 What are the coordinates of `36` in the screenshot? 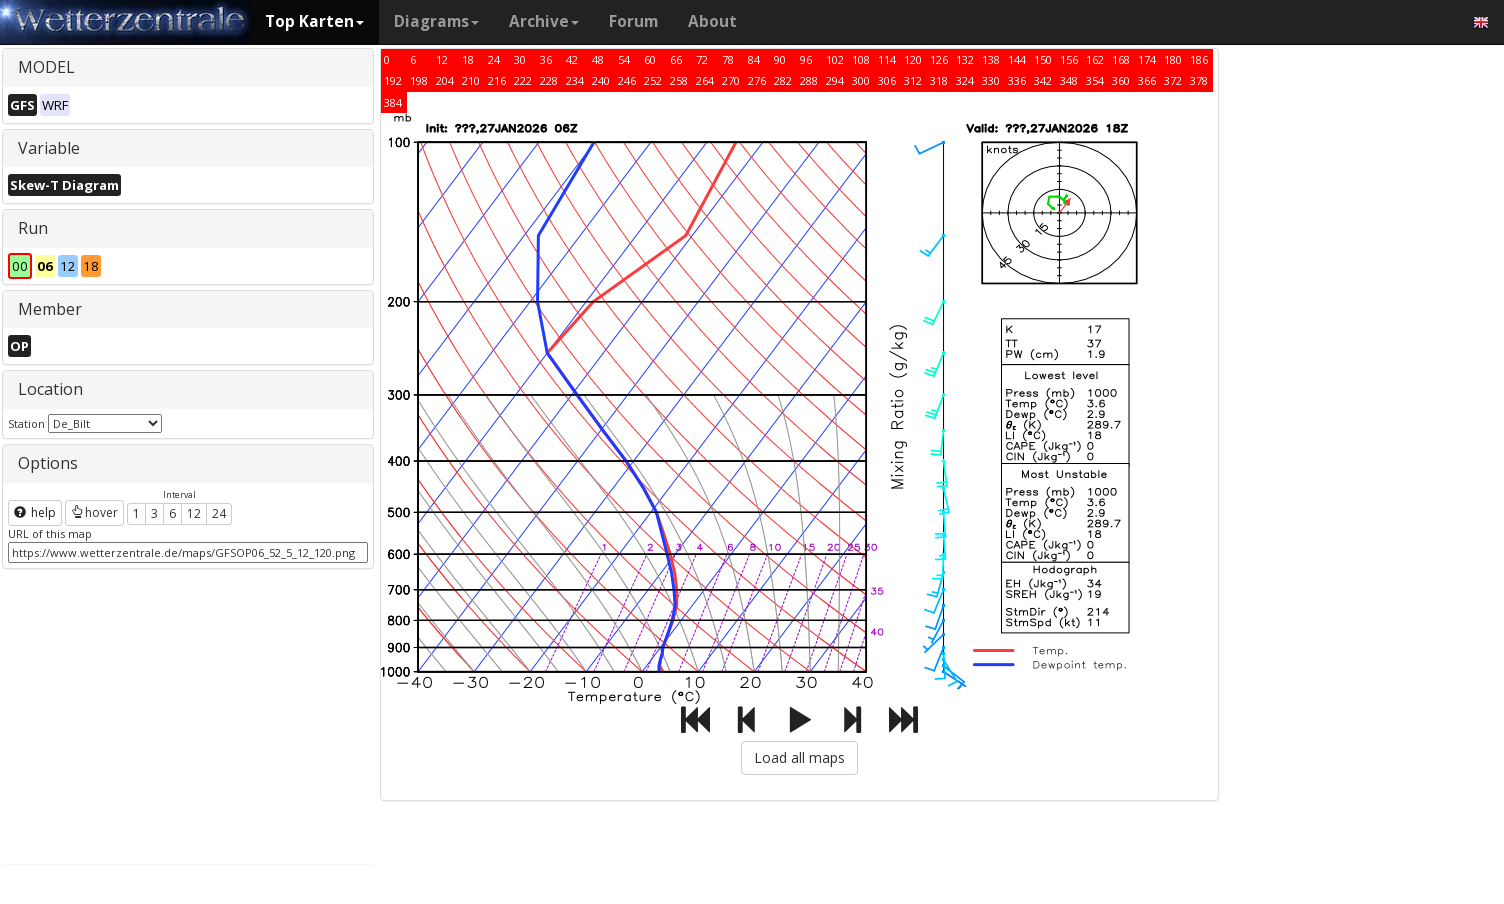 It's located at (546, 59).